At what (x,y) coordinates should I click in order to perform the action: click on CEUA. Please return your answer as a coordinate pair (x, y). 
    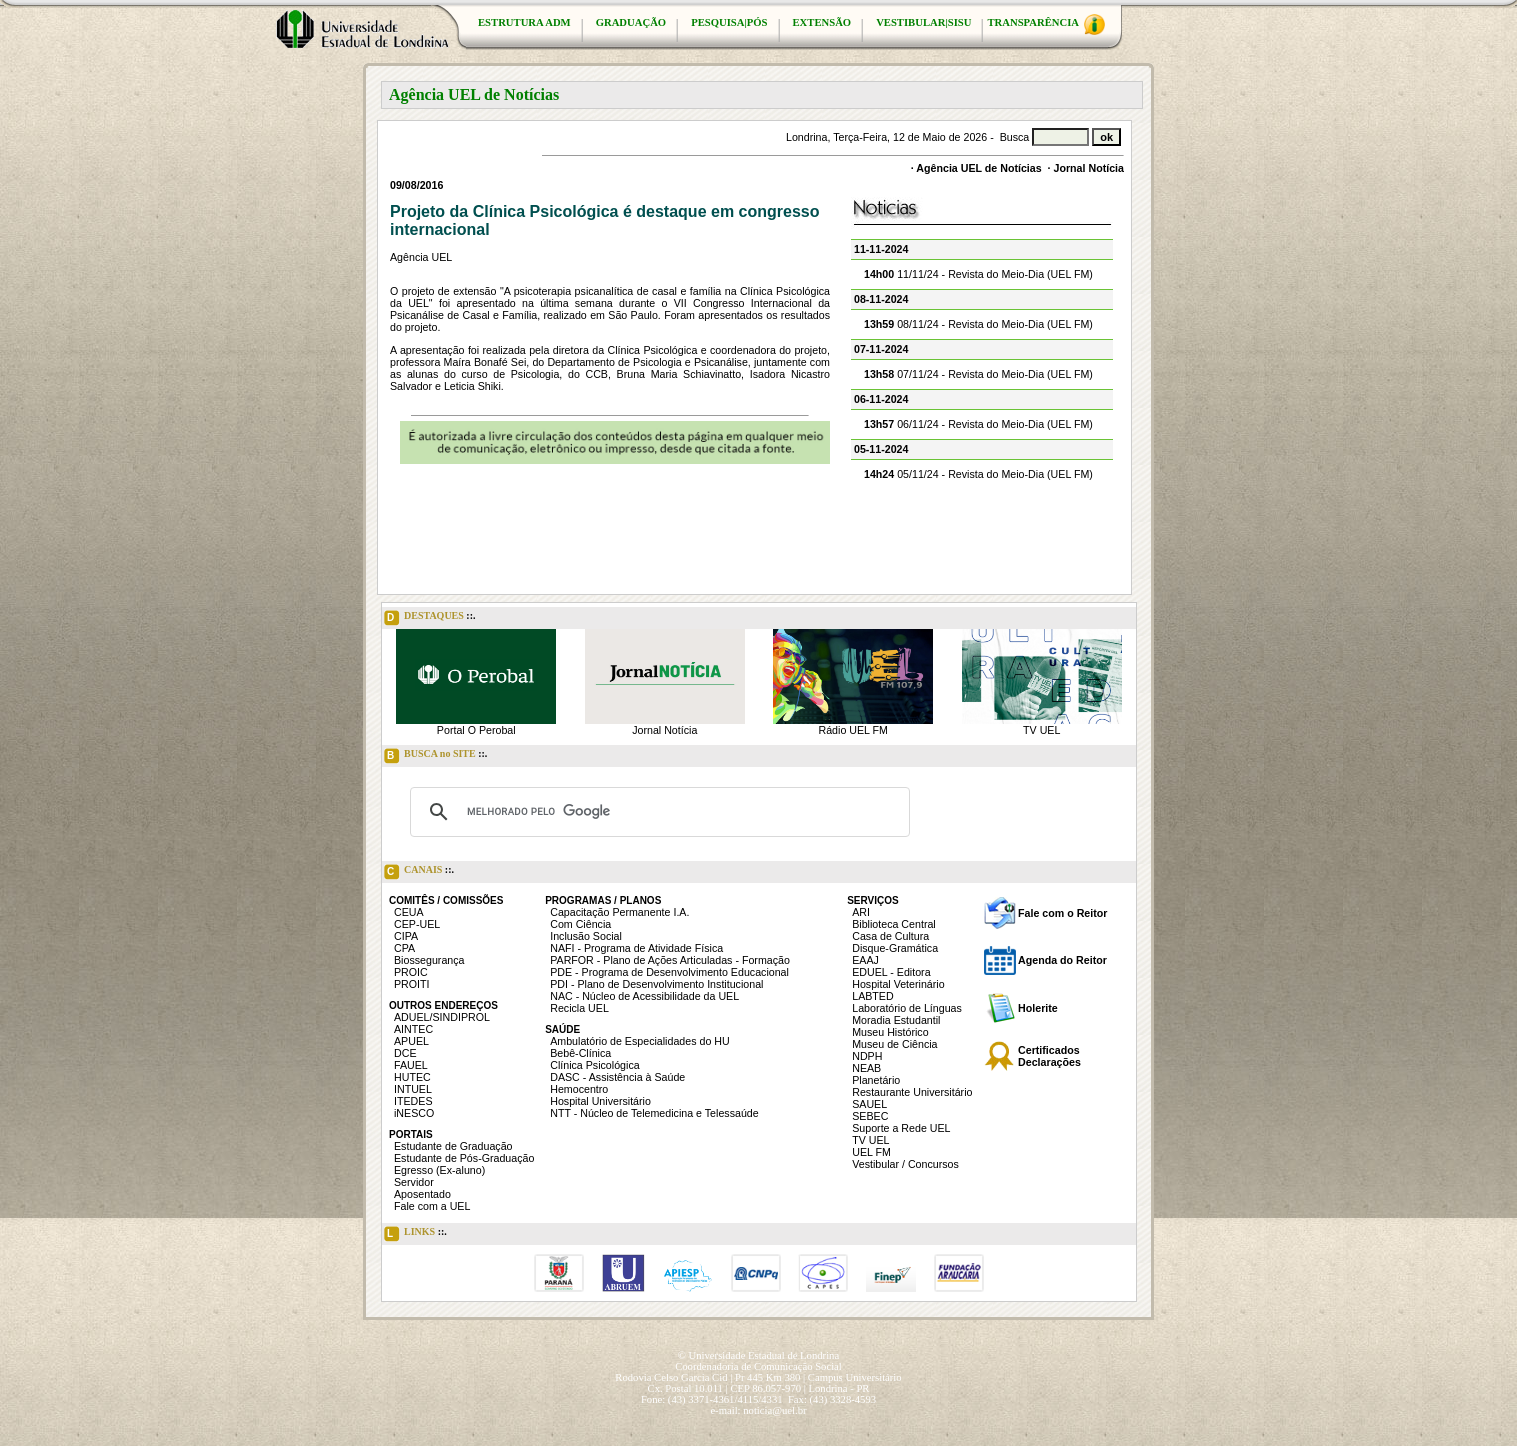
    Looking at the image, I should click on (409, 912).